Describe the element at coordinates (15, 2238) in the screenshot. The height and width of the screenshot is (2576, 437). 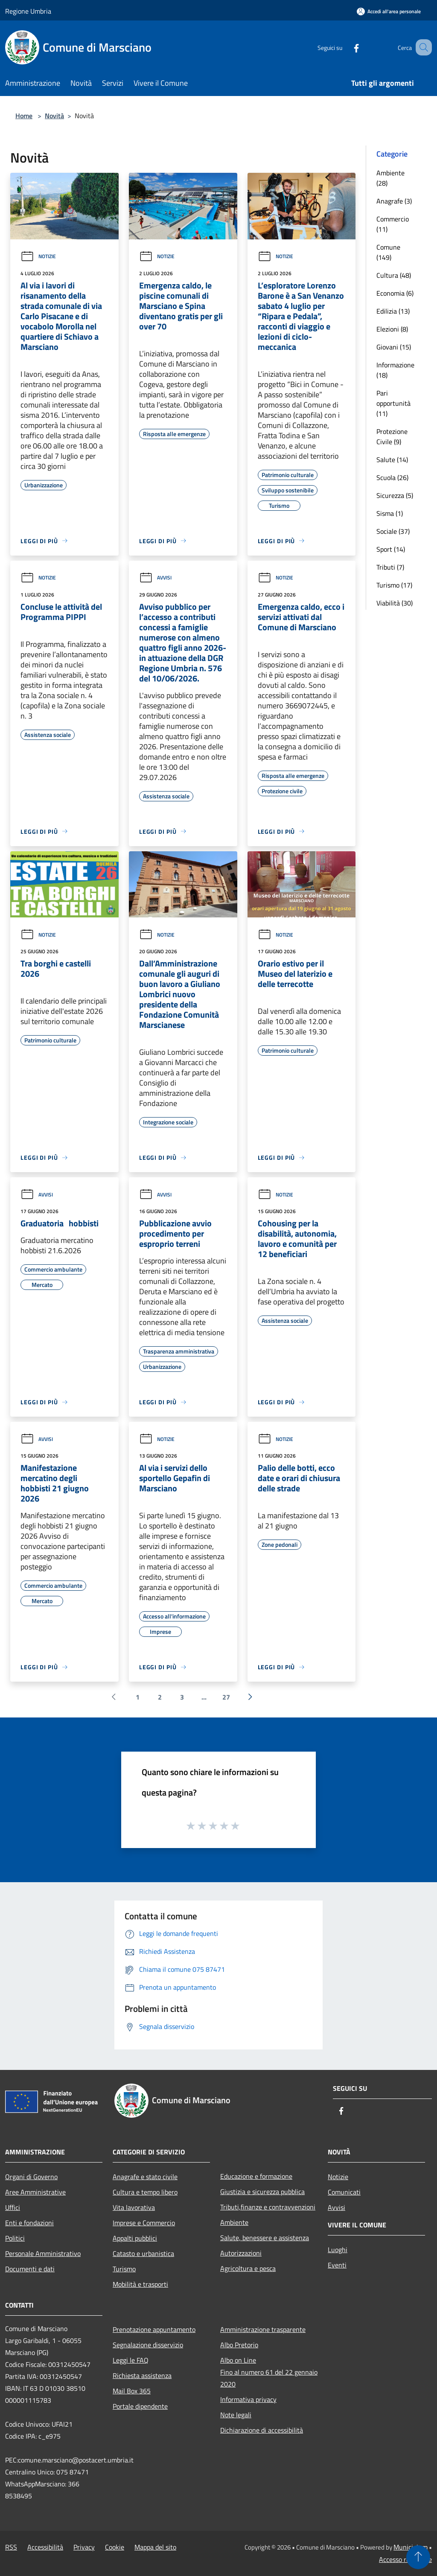
I see `Politici` at that location.